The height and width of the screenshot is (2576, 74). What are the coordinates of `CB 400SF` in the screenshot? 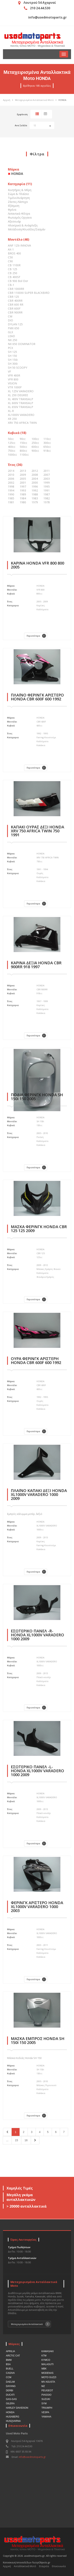 It's located at (14, 277).